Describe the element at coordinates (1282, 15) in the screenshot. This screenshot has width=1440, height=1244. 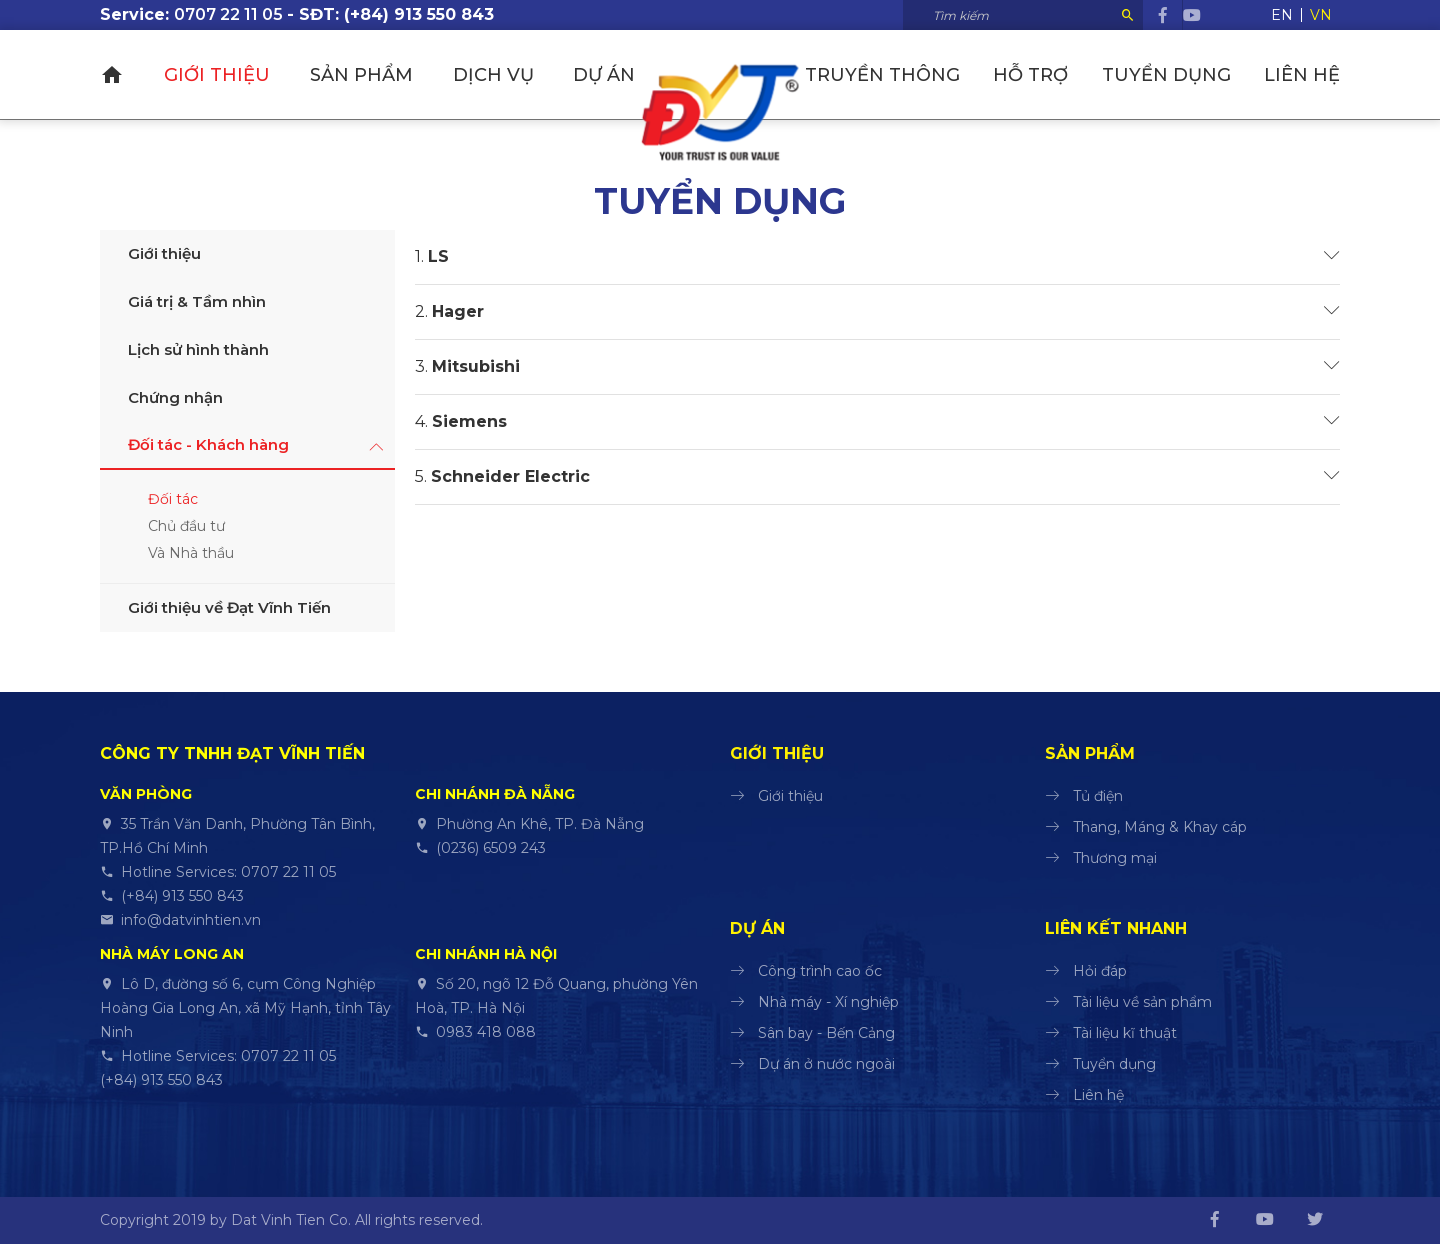
I see `EN` at that location.